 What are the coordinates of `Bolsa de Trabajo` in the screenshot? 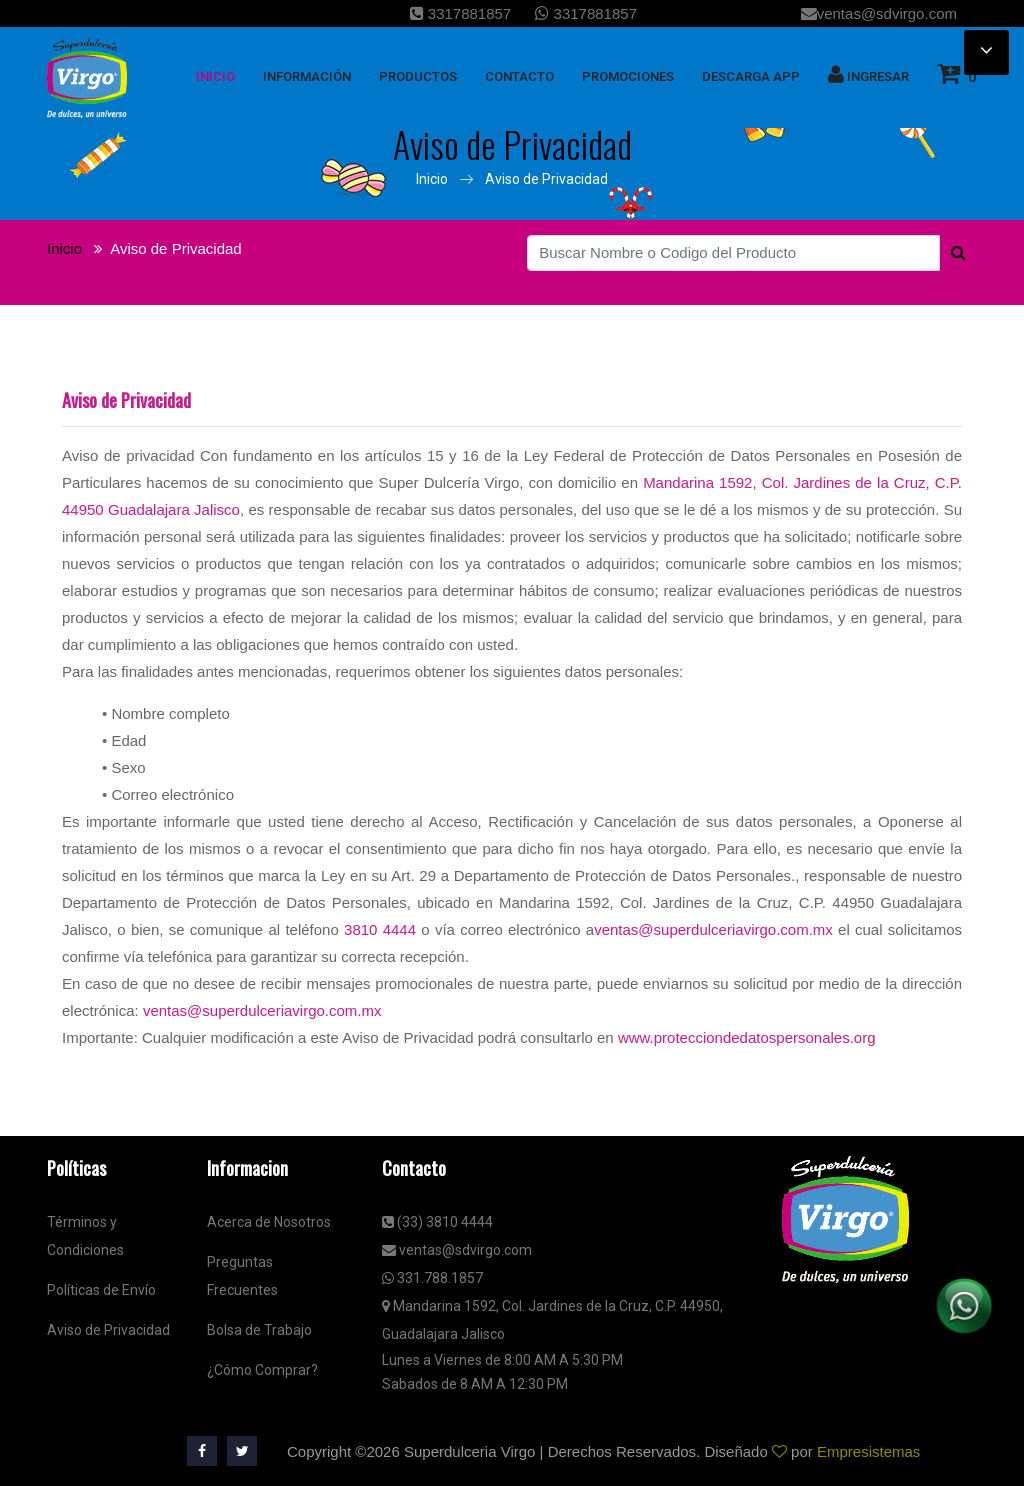 It's located at (259, 1330).